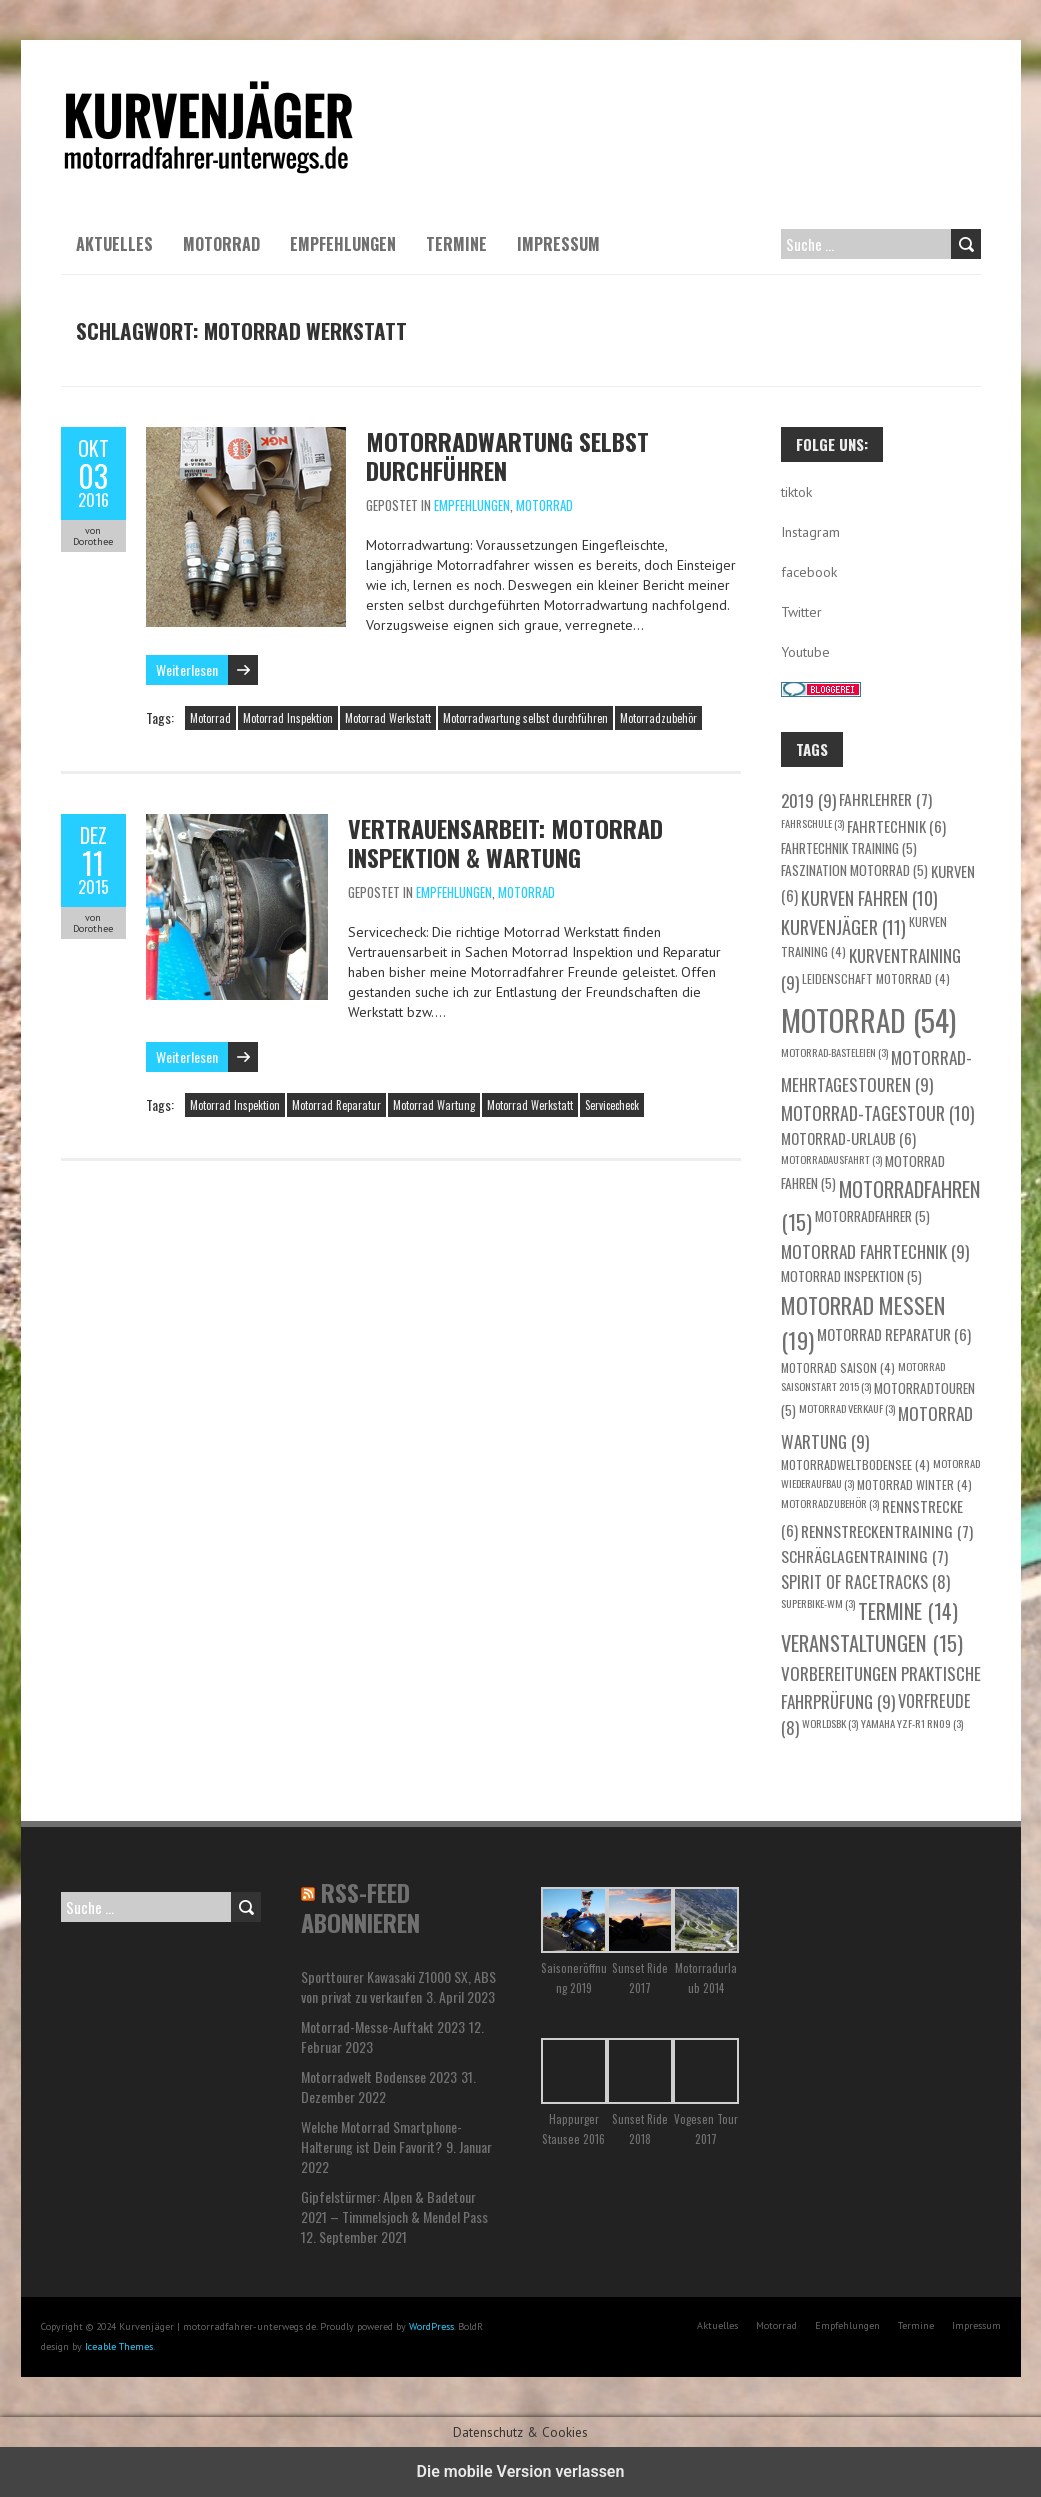  I want to click on Fahrtechnik Training [Fahrtechnik Training (5 Einträge)], so click(849, 848).